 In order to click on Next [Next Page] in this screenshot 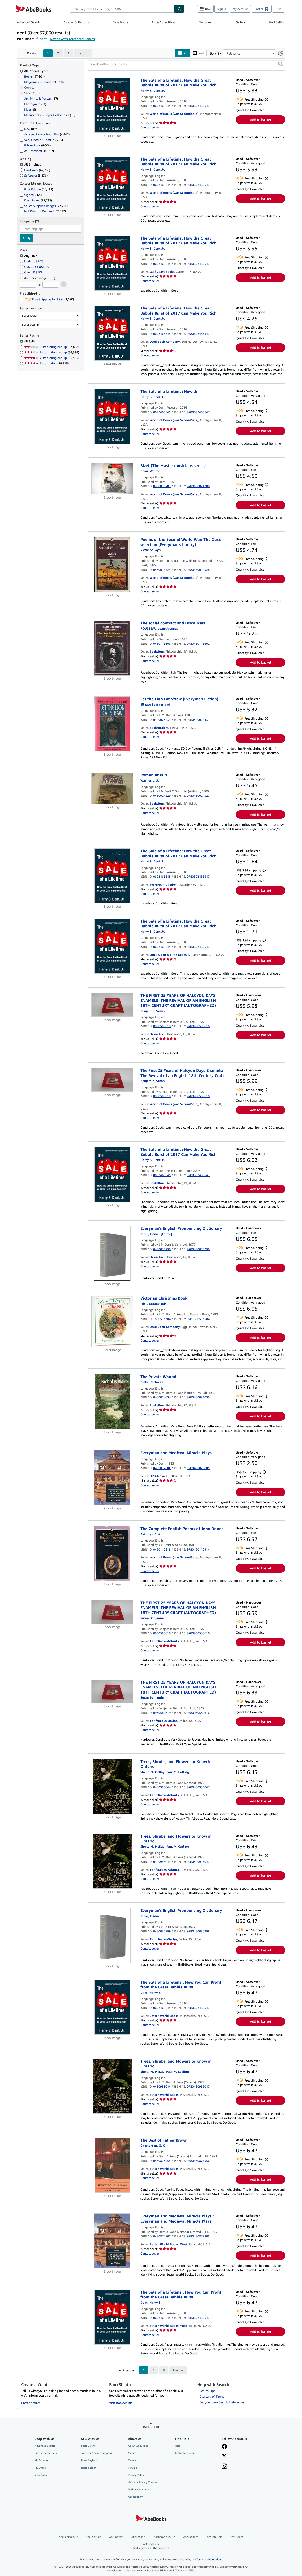, I will do `click(80, 53)`.